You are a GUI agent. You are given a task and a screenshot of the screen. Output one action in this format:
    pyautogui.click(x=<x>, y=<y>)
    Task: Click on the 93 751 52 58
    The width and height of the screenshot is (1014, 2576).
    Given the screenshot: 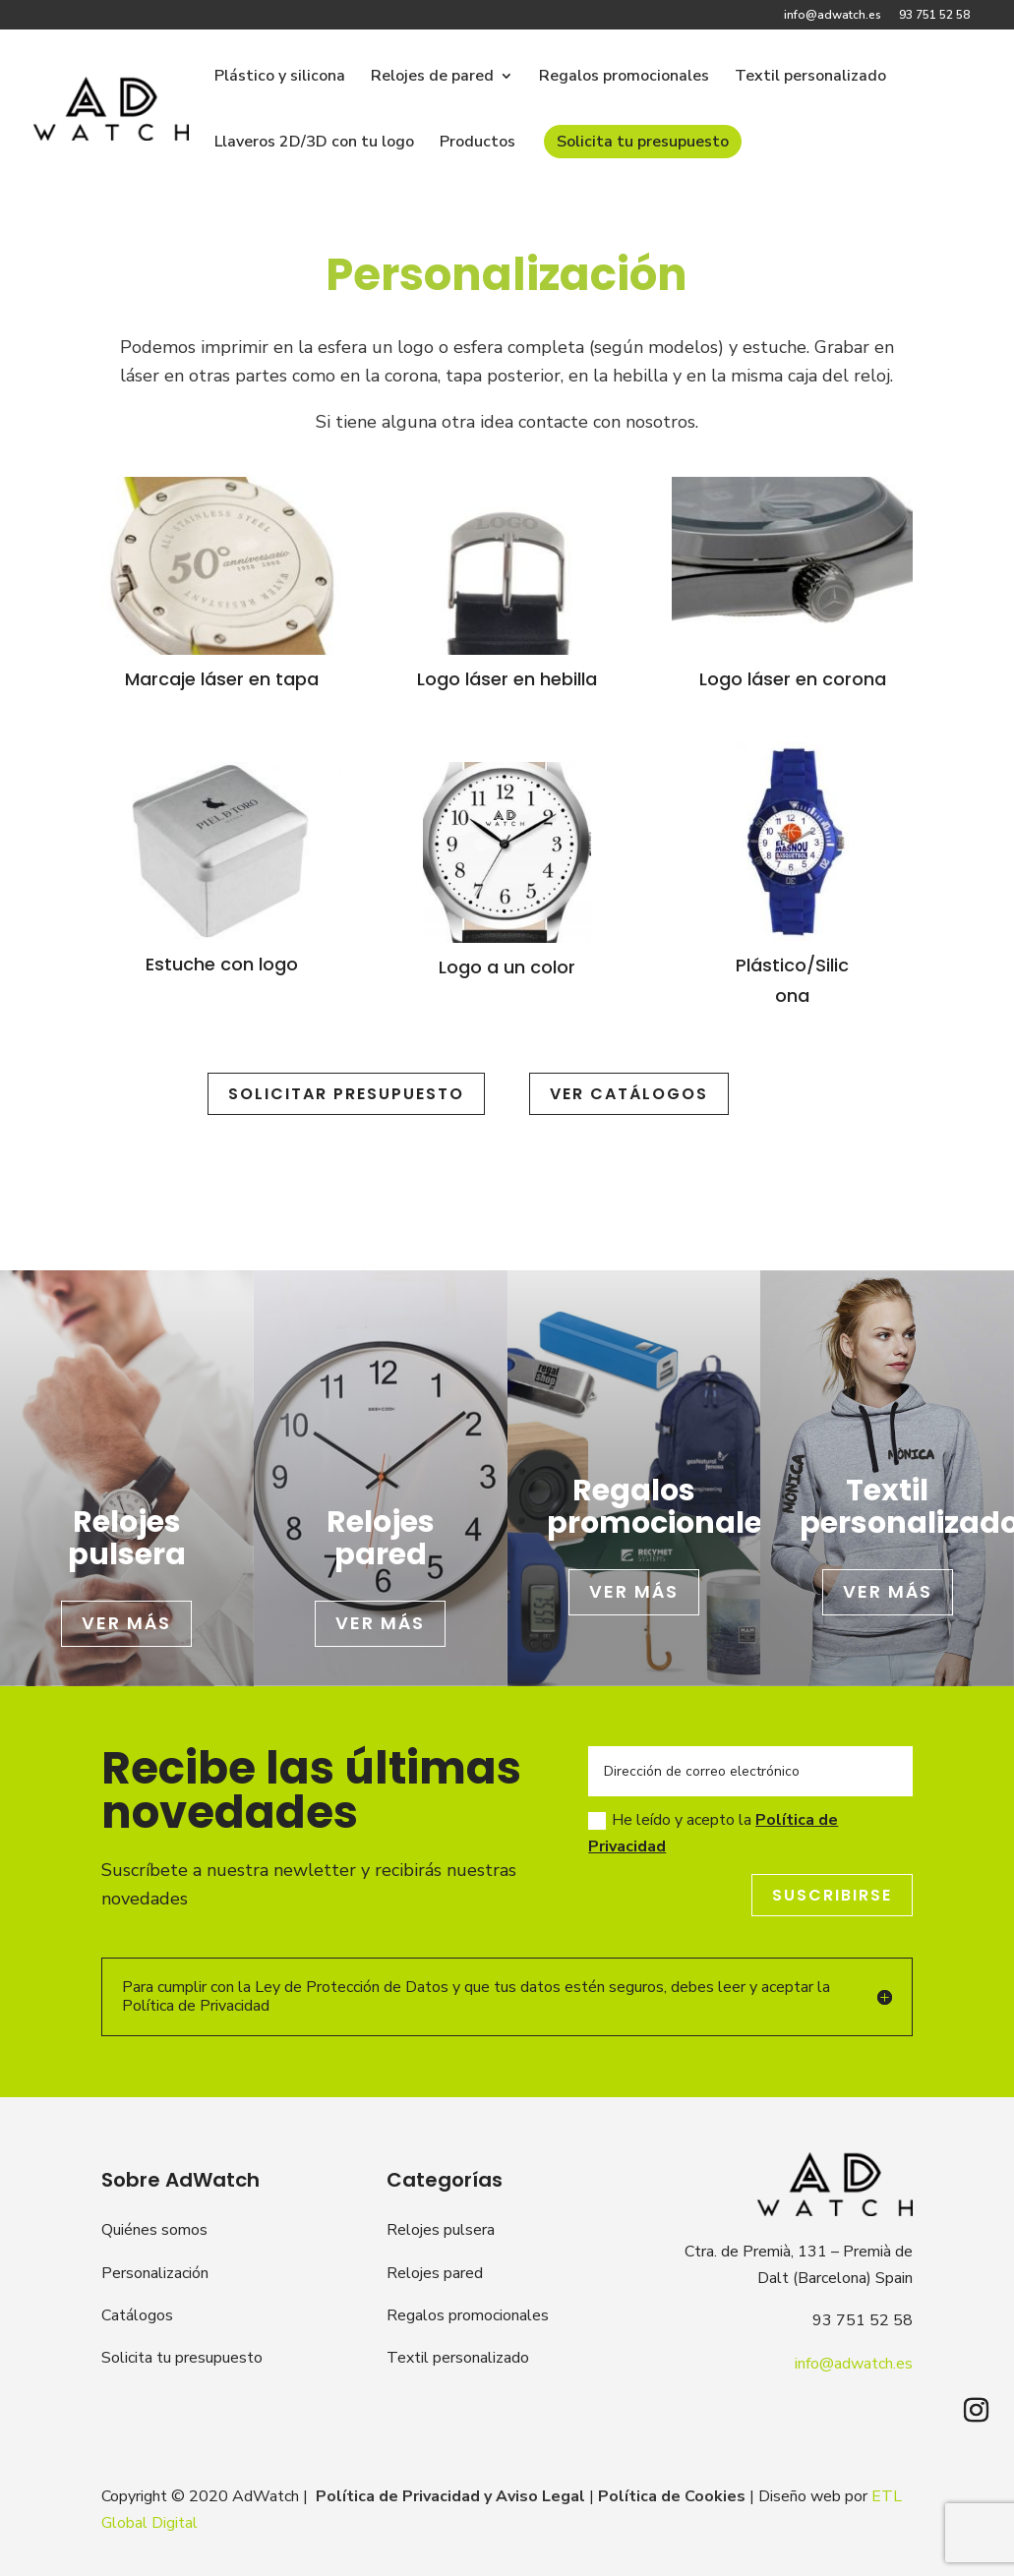 What is the action you would take?
    pyautogui.click(x=934, y=16)
    